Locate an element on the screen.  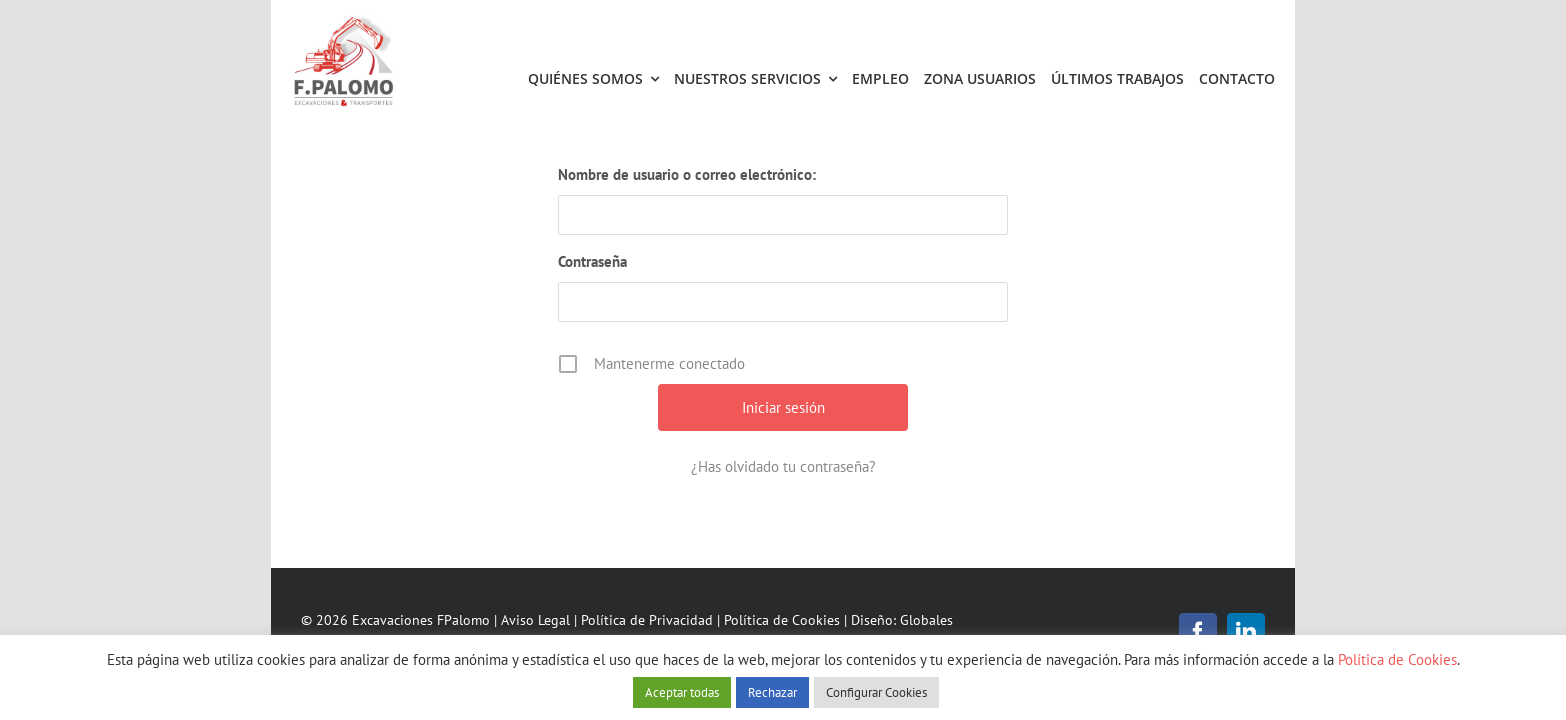
¿Has olvidado tu contraseña? is located at coordinates (783, 466).